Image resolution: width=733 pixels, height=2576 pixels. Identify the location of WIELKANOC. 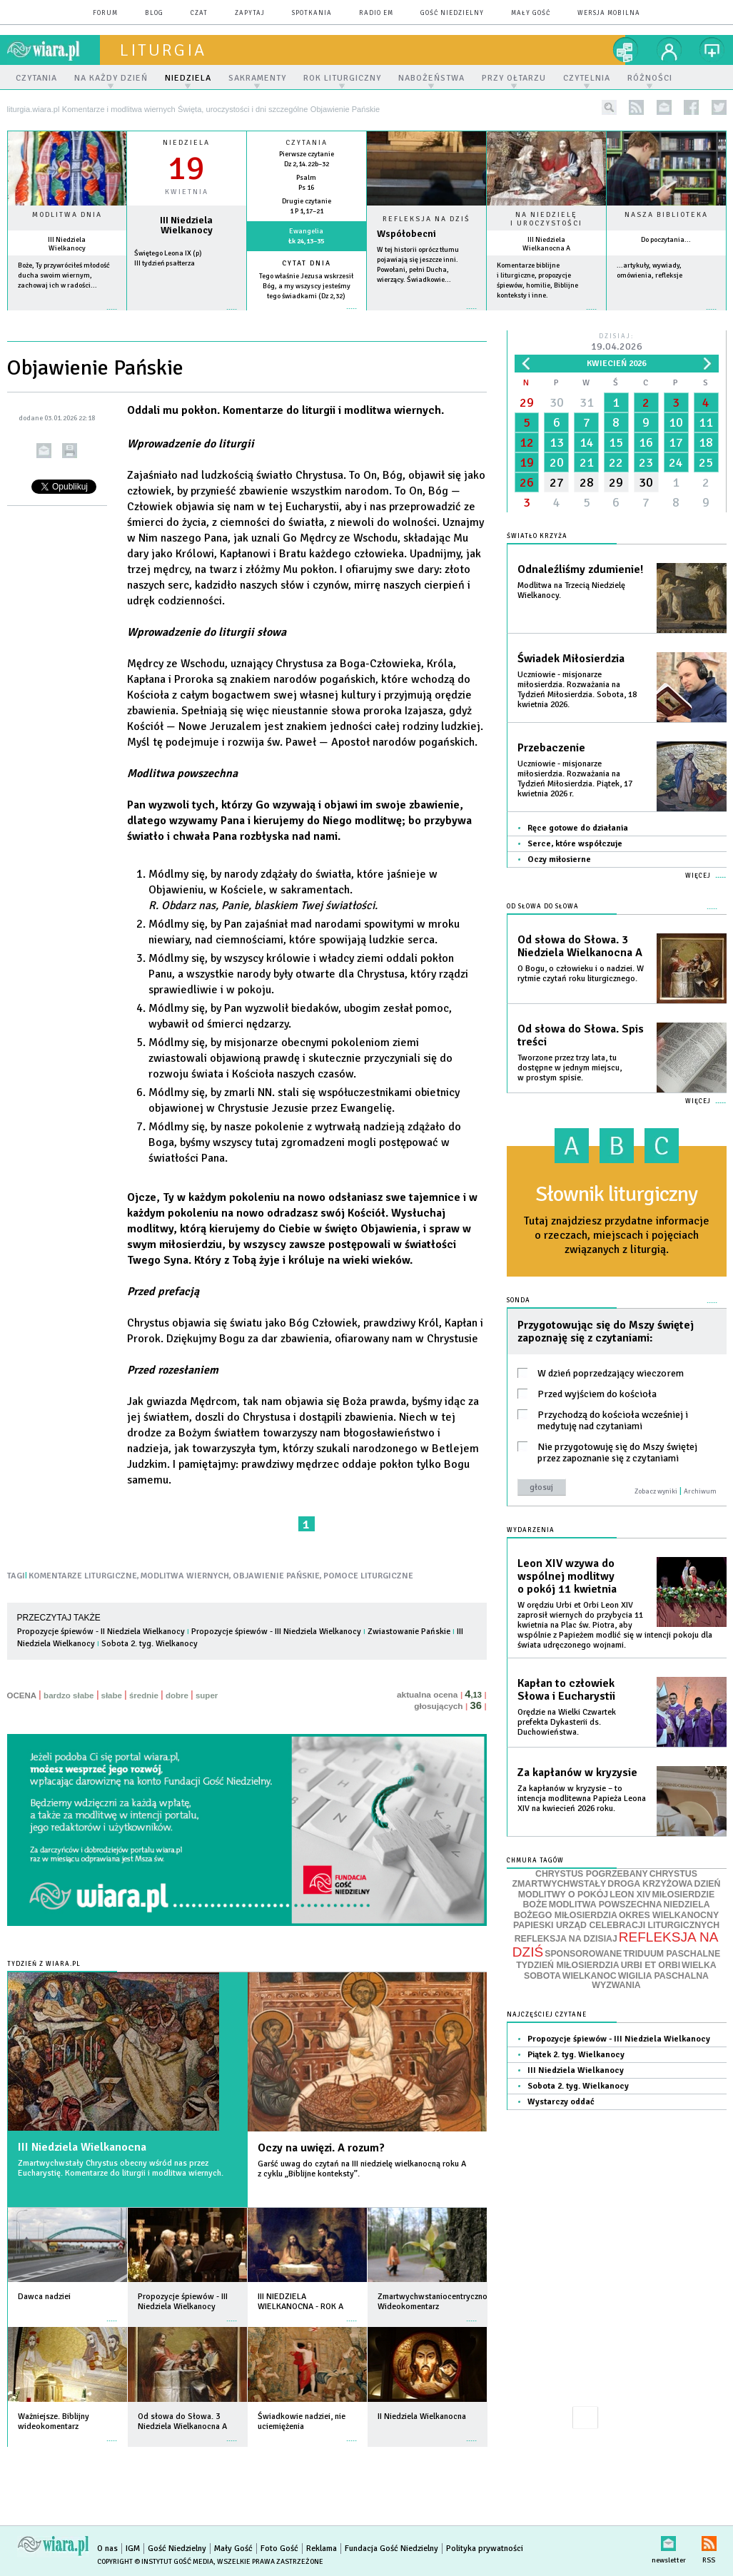
(589, 1976).